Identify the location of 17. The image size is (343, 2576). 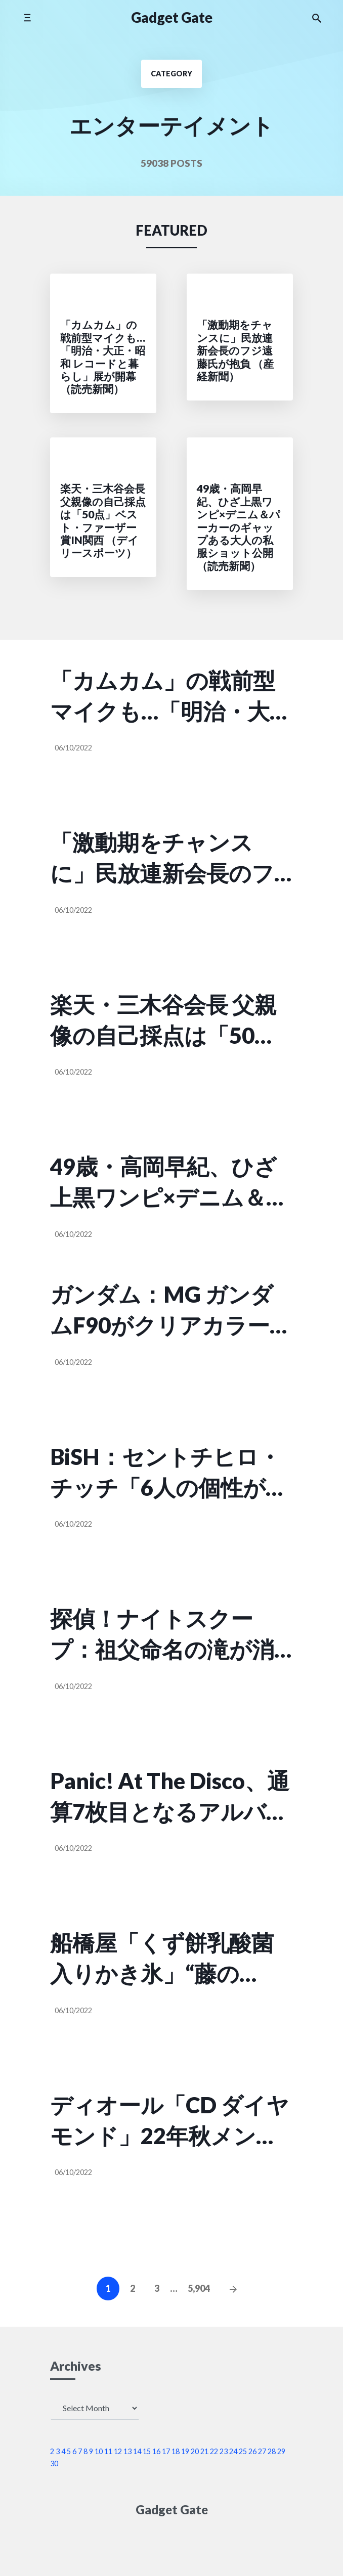
(166, 2451).